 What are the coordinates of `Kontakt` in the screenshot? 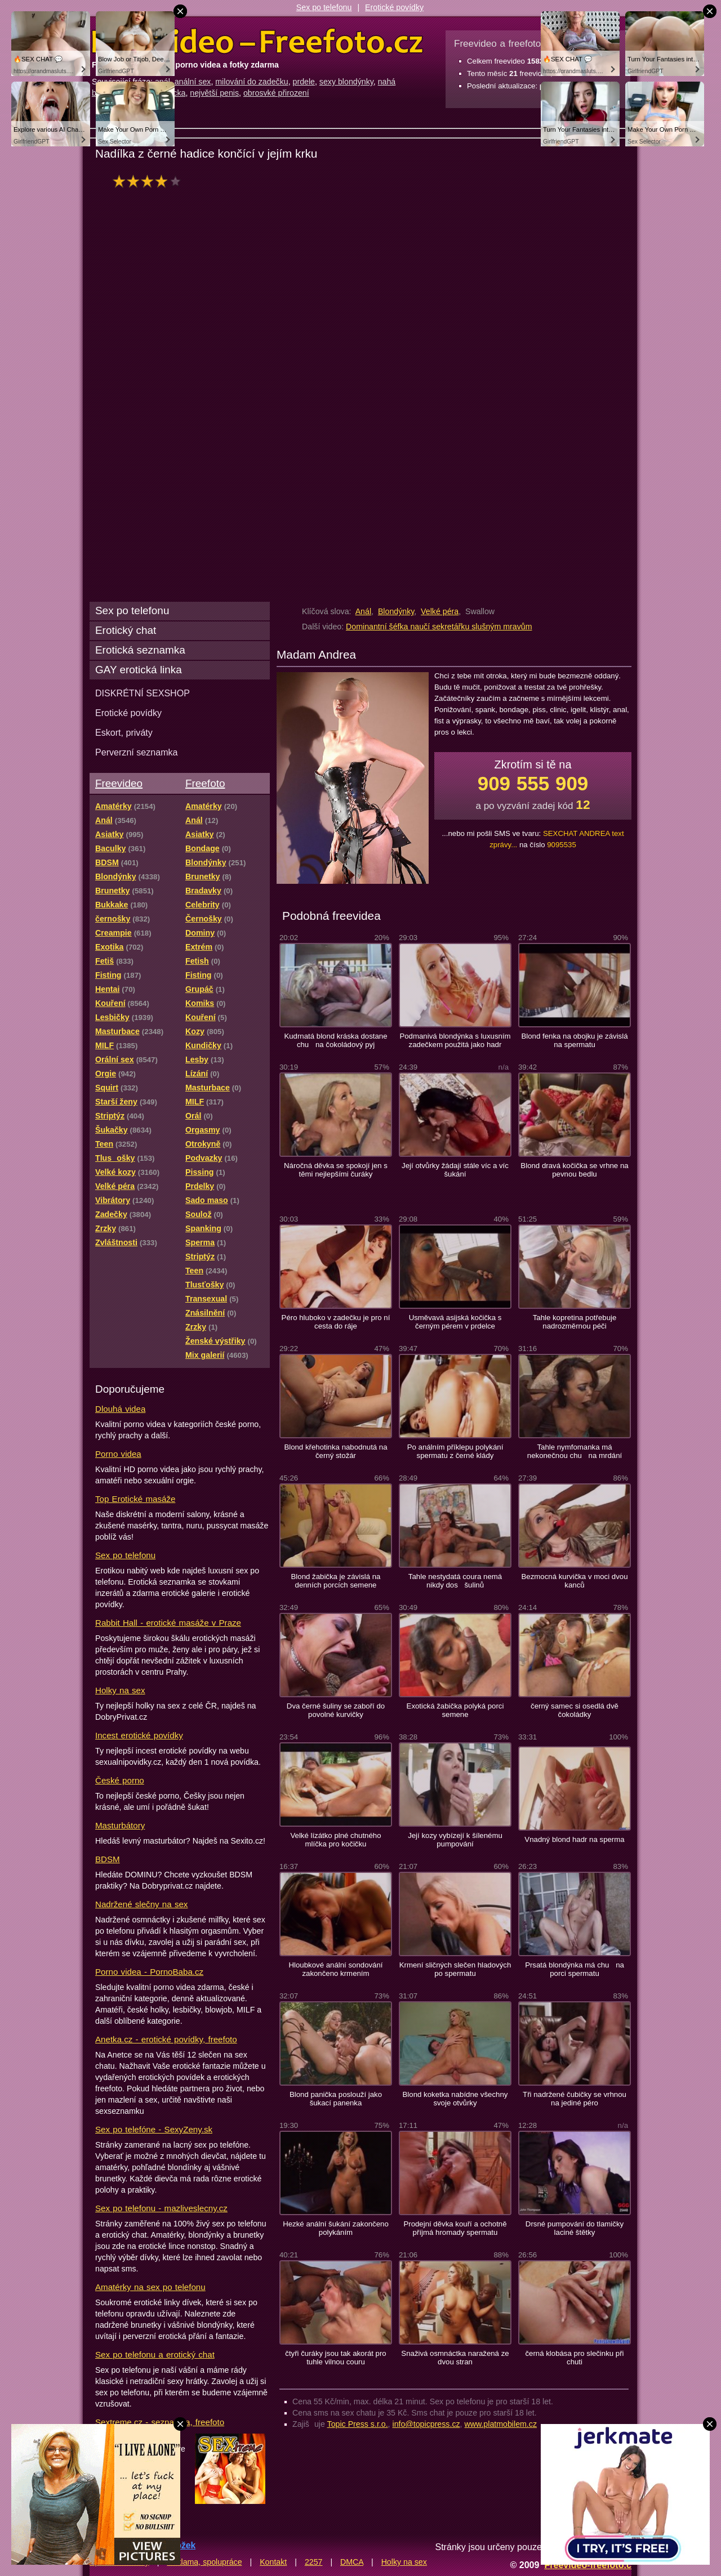 It's located at (273, 2561).